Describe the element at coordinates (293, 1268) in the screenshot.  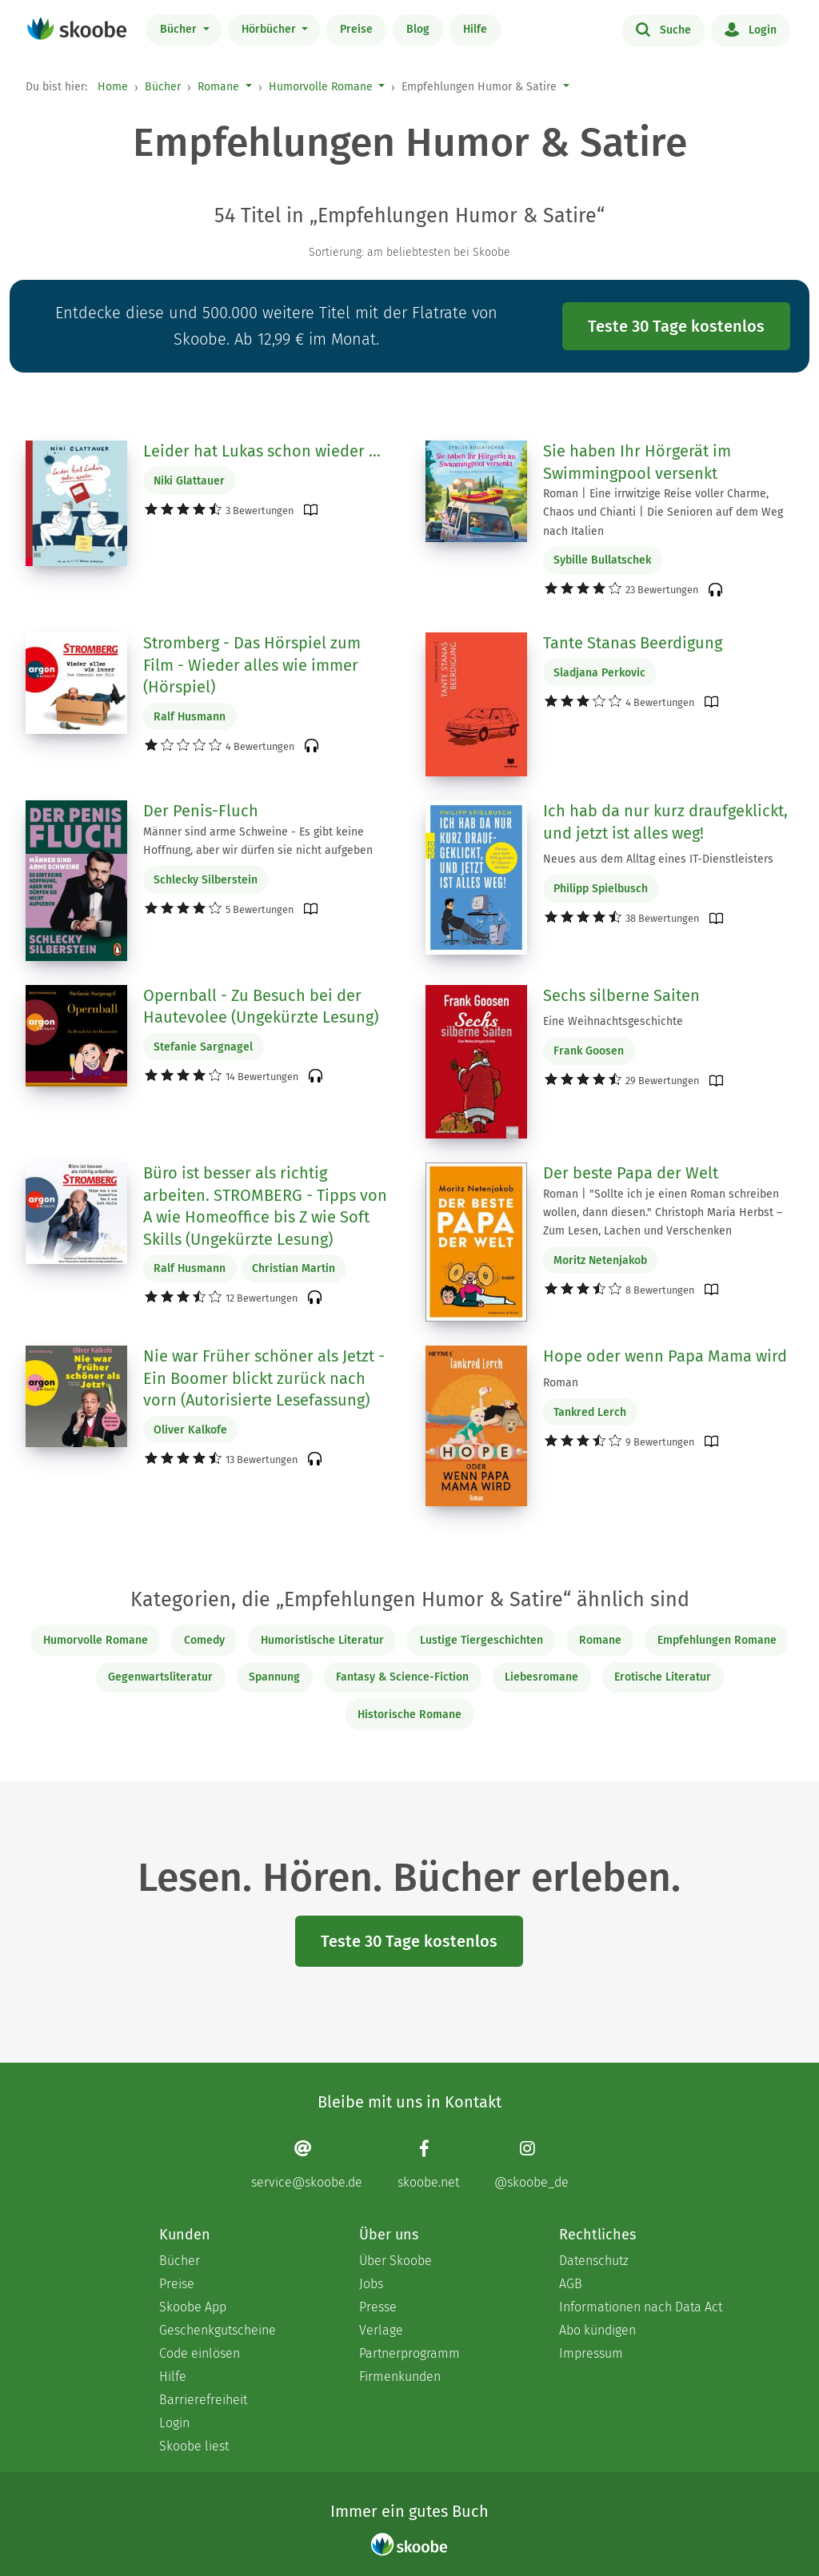
I see `Christian Martin` at that location.